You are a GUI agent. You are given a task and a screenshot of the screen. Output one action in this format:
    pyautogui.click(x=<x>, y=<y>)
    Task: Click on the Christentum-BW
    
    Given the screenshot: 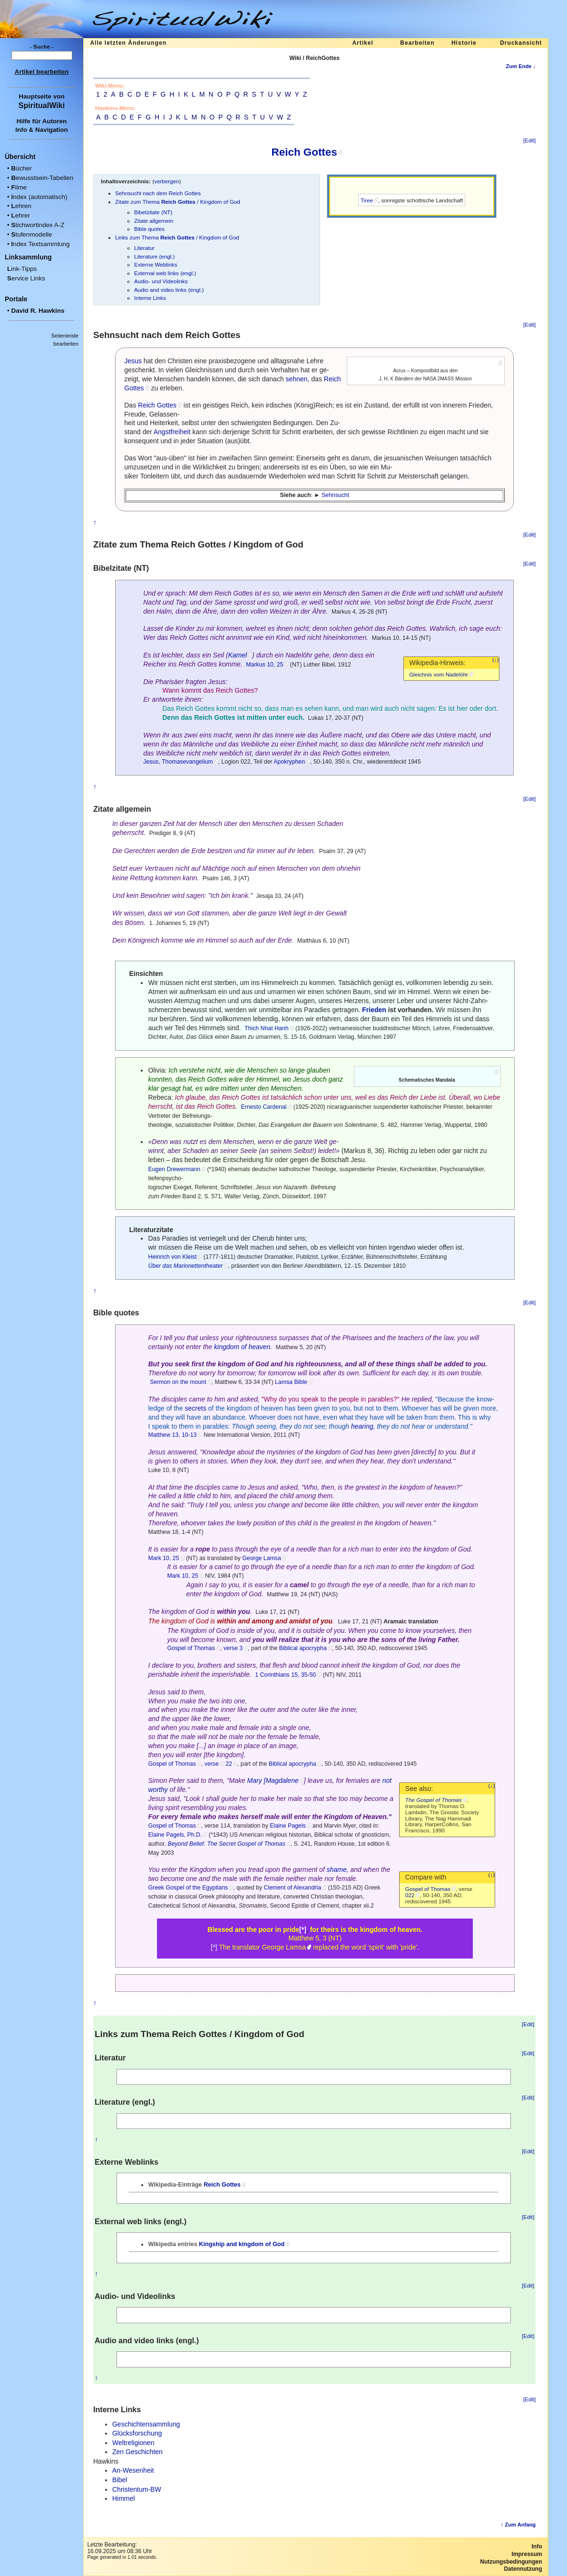 What is the action you would take?
    pyautogui.click(x=136, y=2489)
    